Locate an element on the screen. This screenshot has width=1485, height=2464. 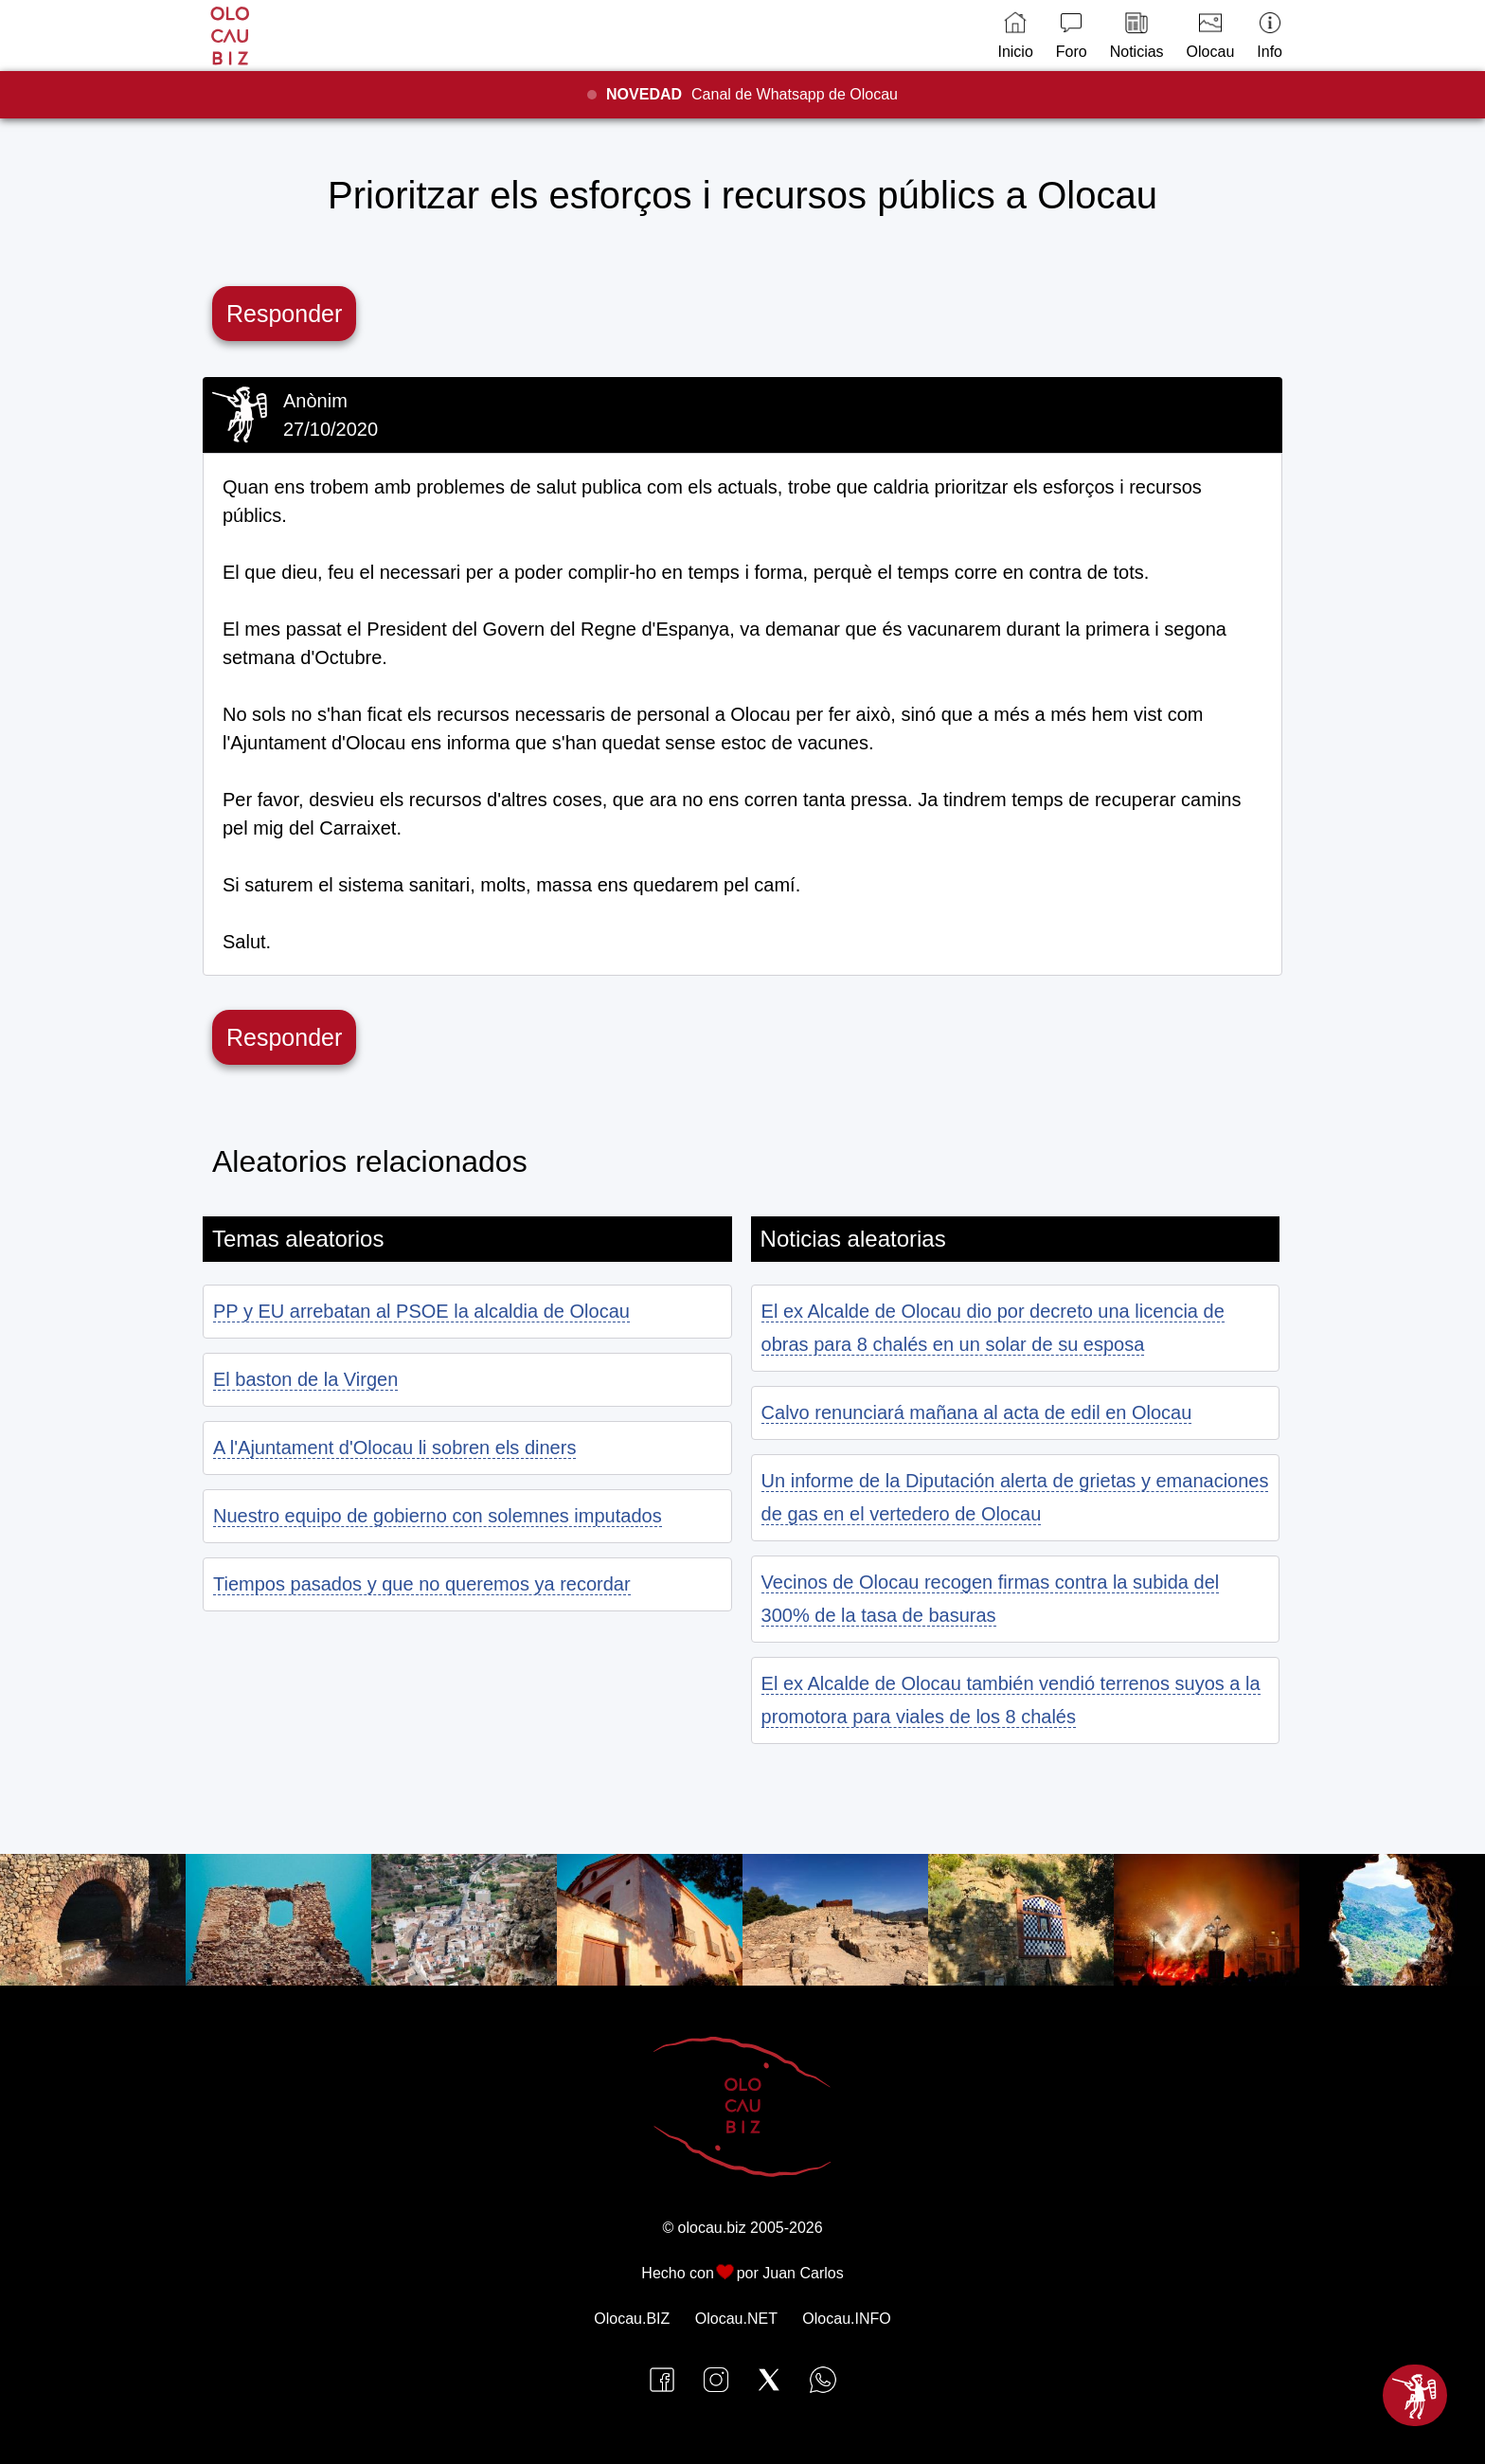
PP y EU arrebatan al PSOE la alcaldia de Olocau is located at coordinates (421, 1311).